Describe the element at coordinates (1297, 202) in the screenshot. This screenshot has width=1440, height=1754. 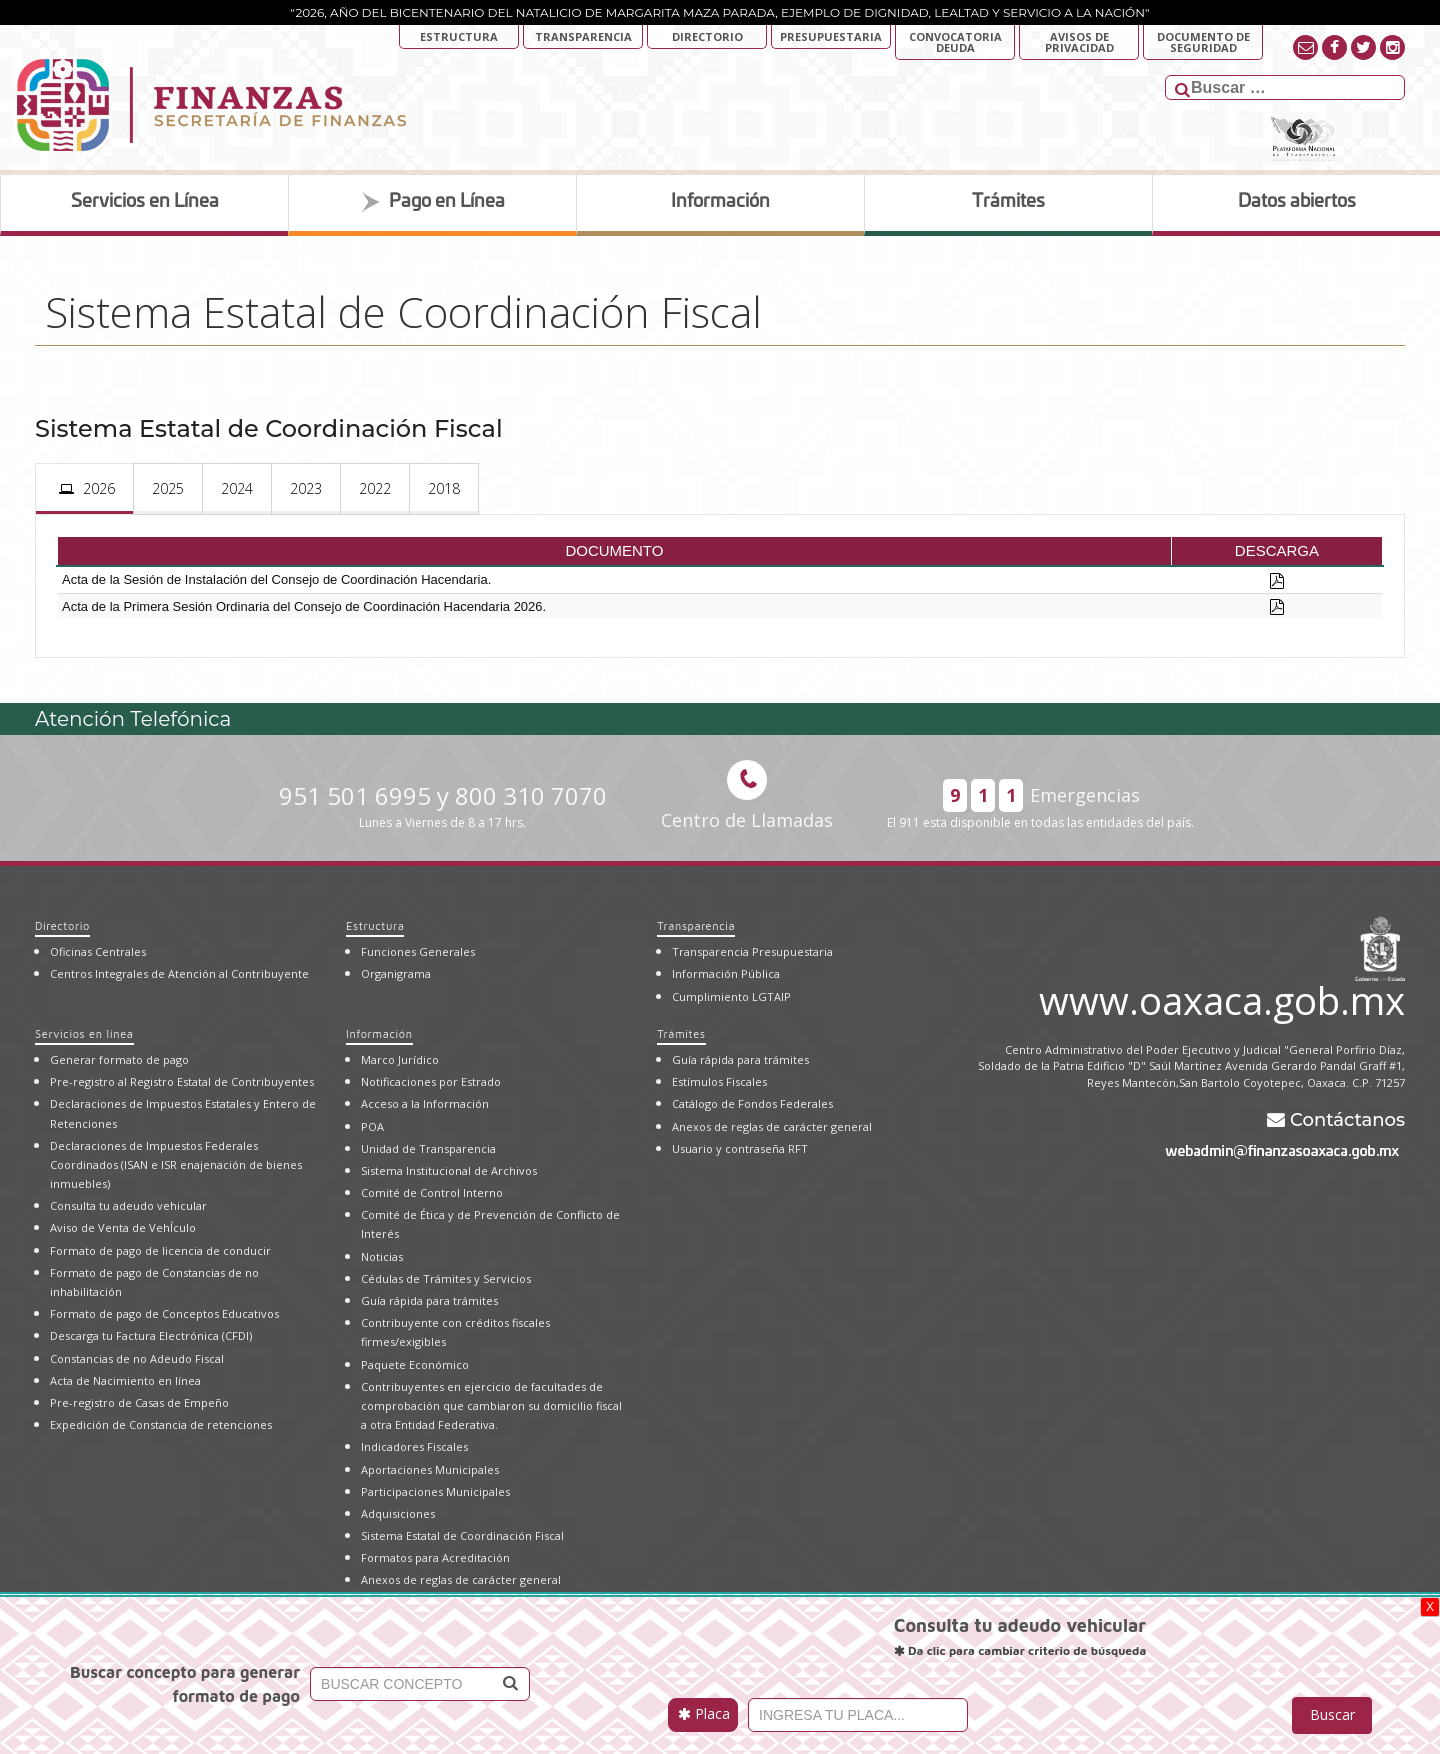
I see `Datos abiertos [tab]` at that location.